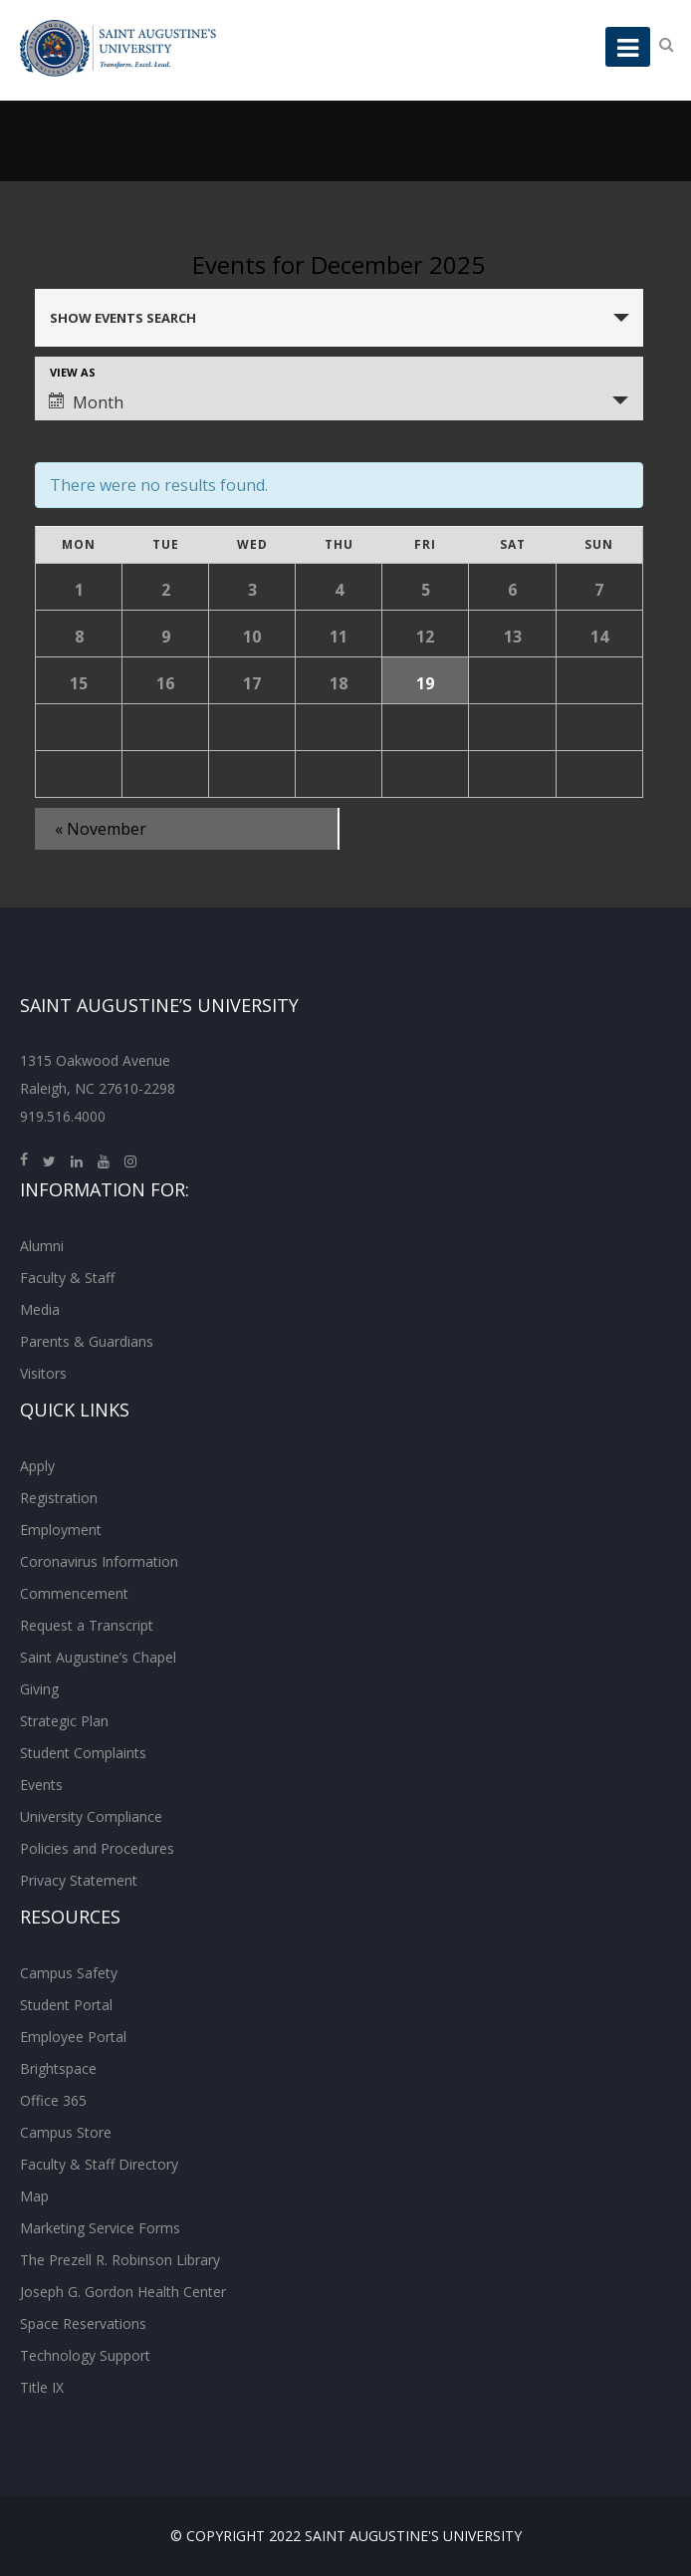 This screenshot has height=2576, width=691. What do you see at coordinates (58, 2068) in the screenshot?
I see `Brightspace` at bounding box center [58, 2068].